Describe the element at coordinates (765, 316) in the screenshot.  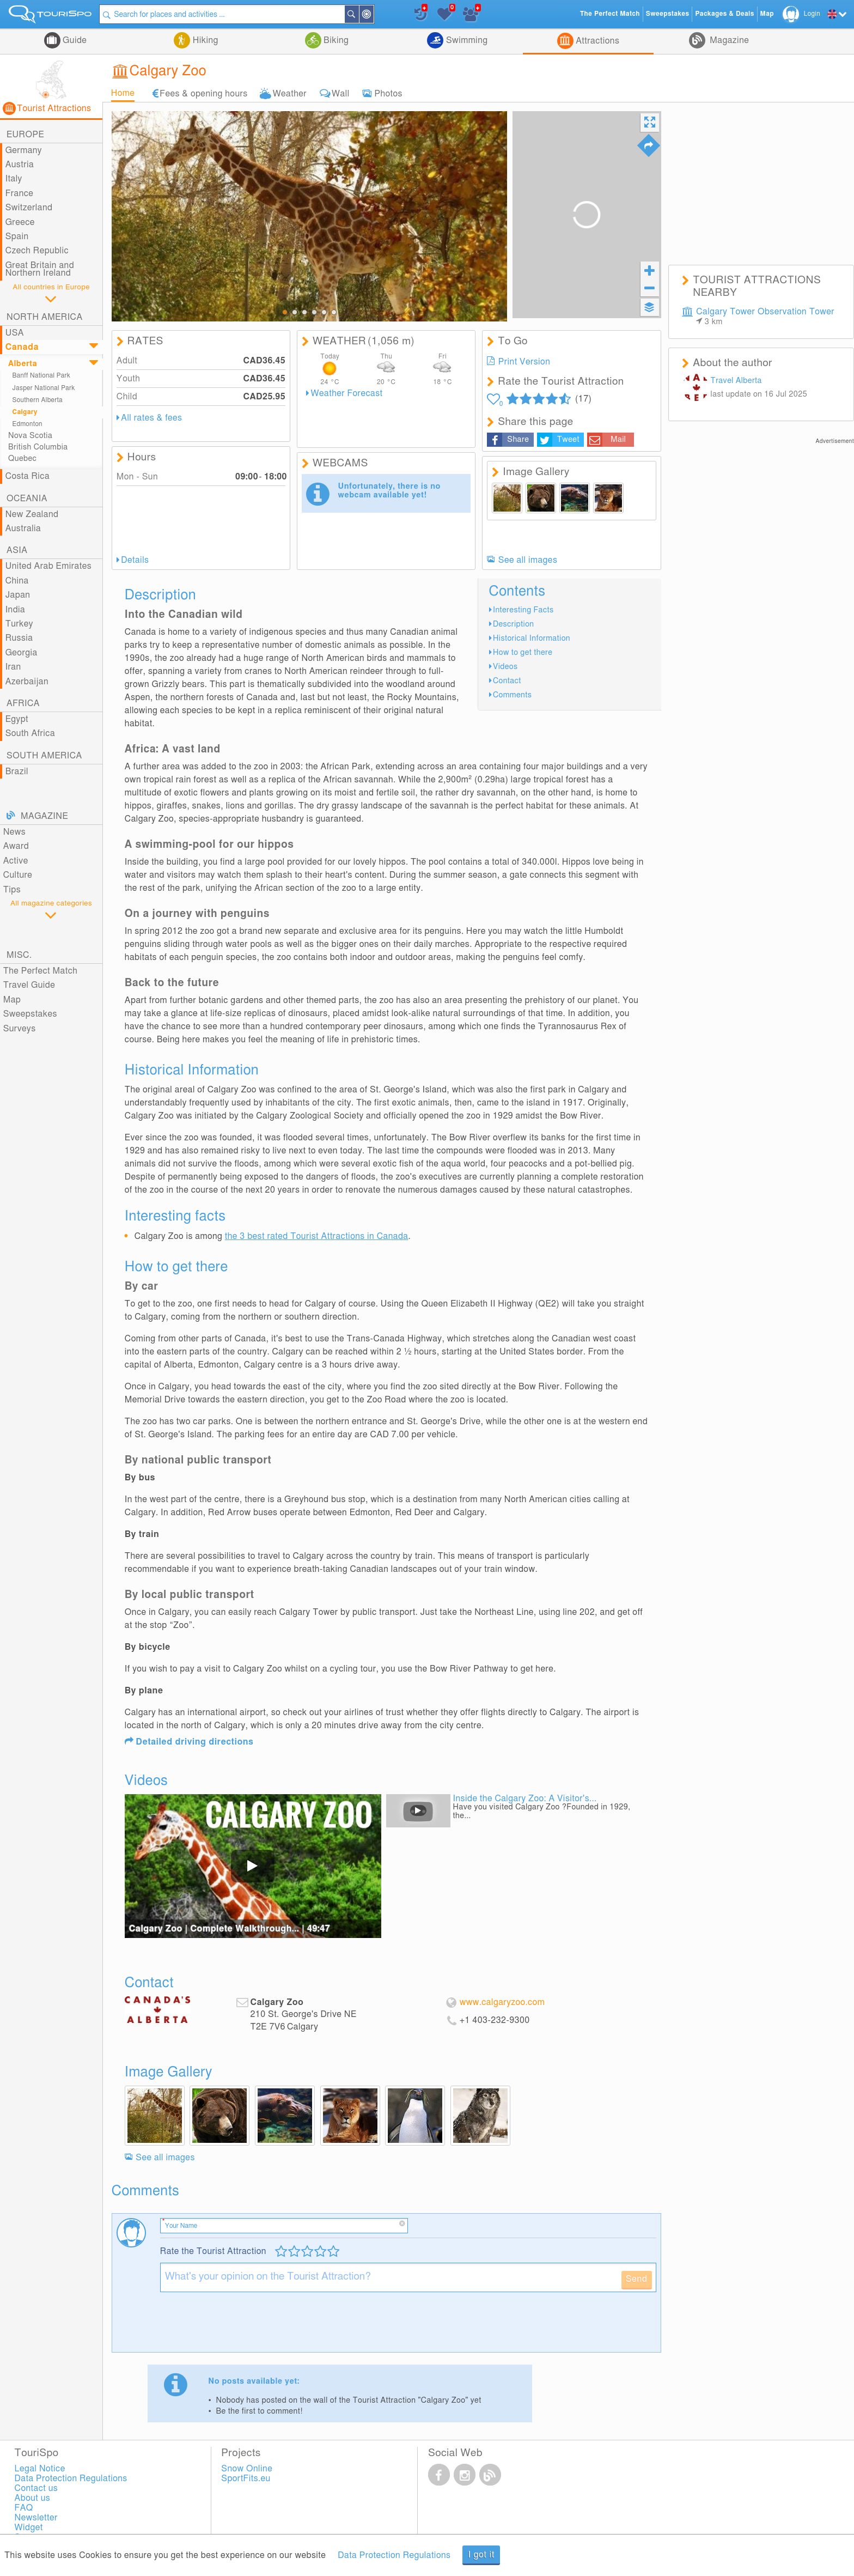
I see `Calgary Tower Observation Tower` at that location.